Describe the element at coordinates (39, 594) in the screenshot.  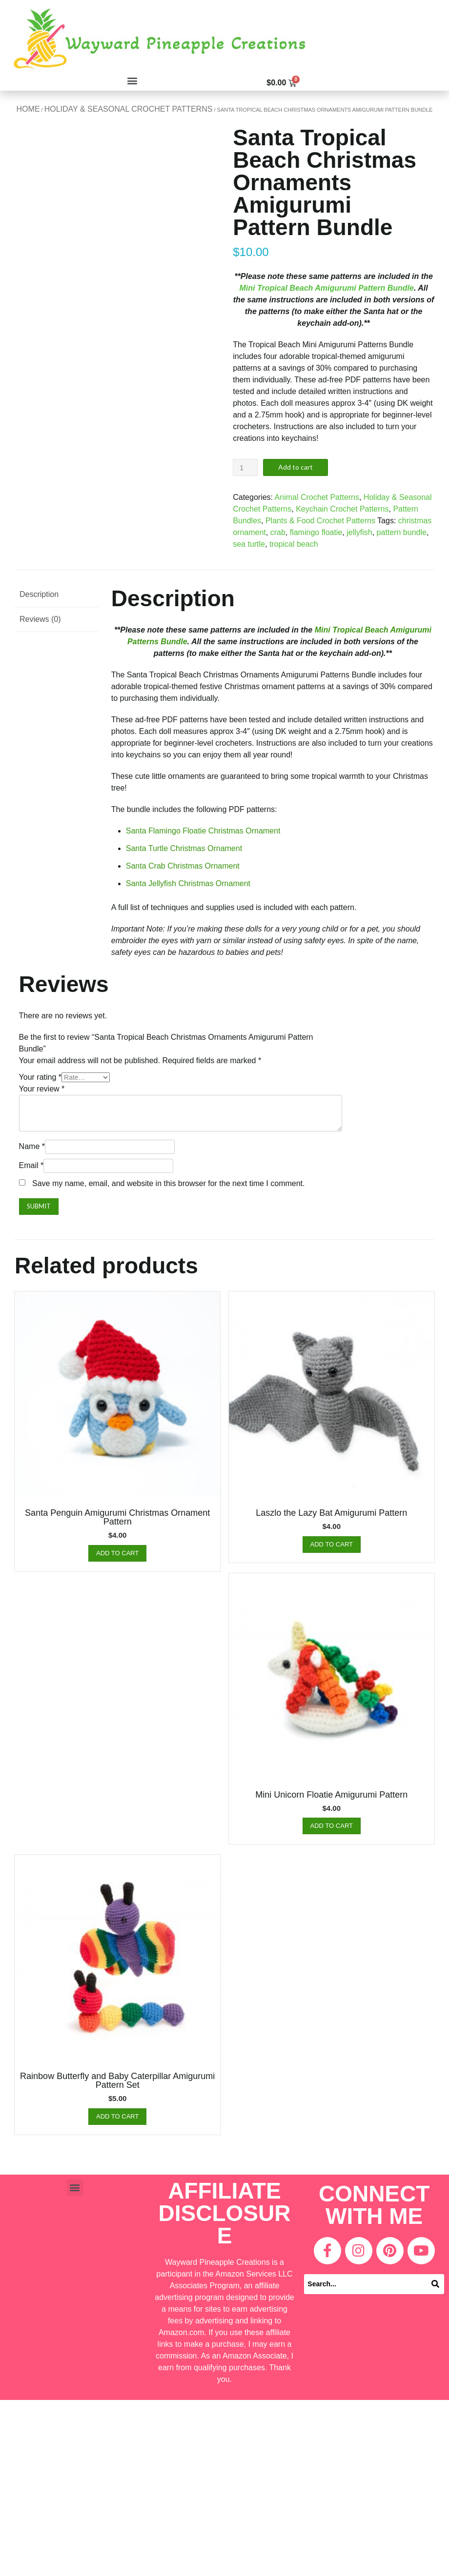
I see `Description` at that location.